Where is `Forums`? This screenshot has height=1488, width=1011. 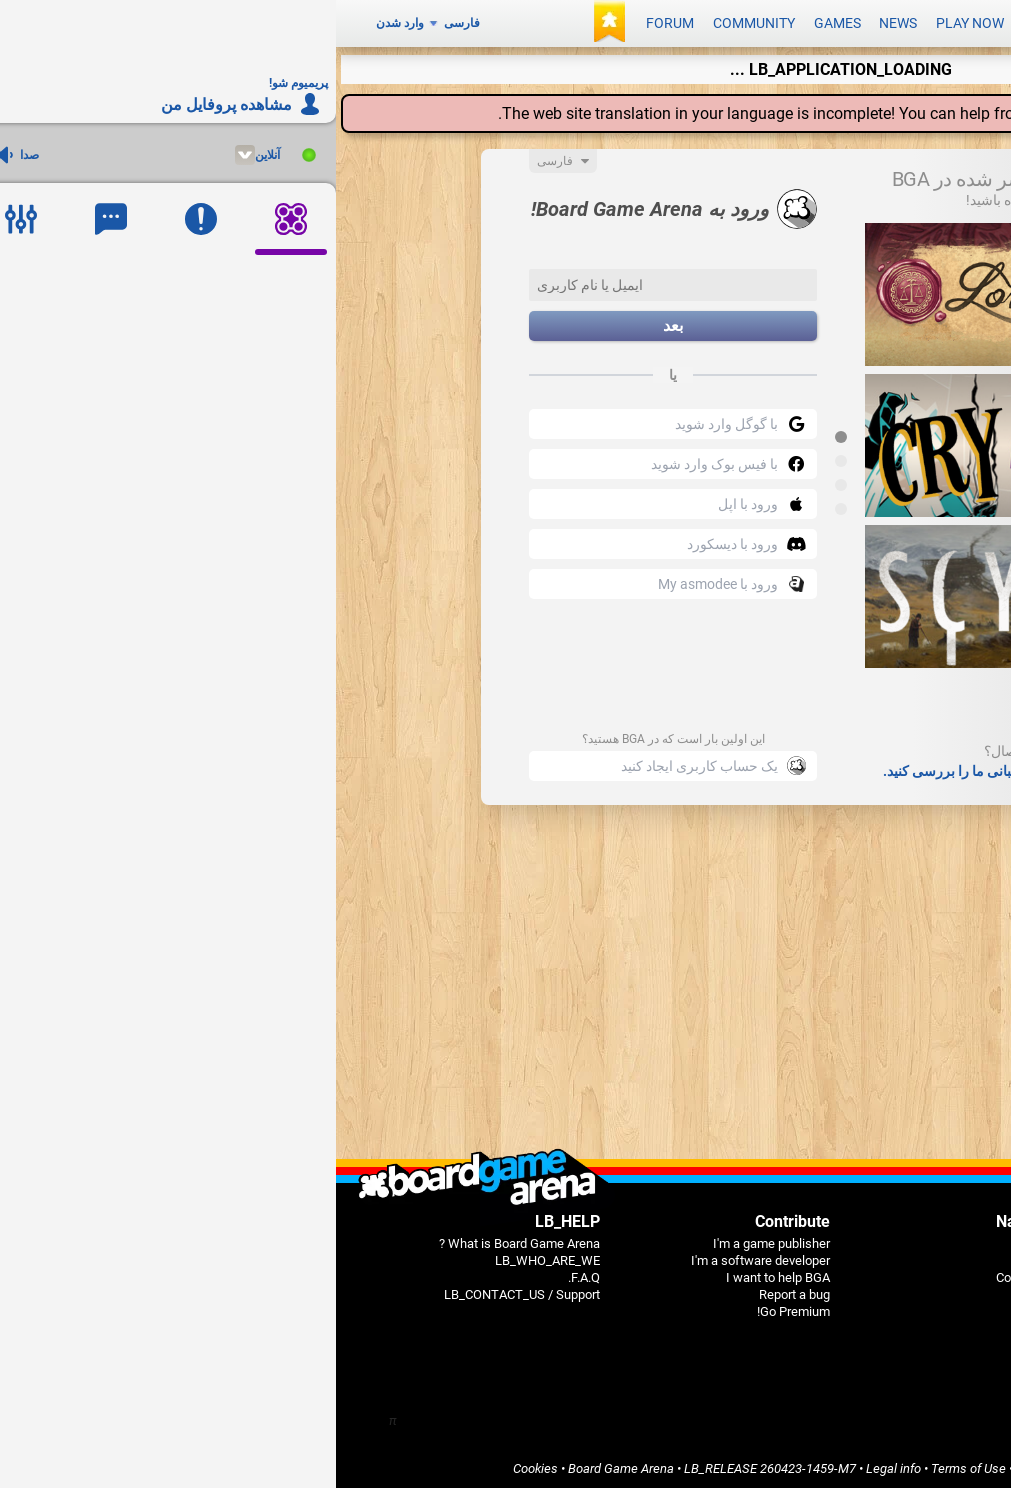 Forums is located at coordinates (702, 1290).